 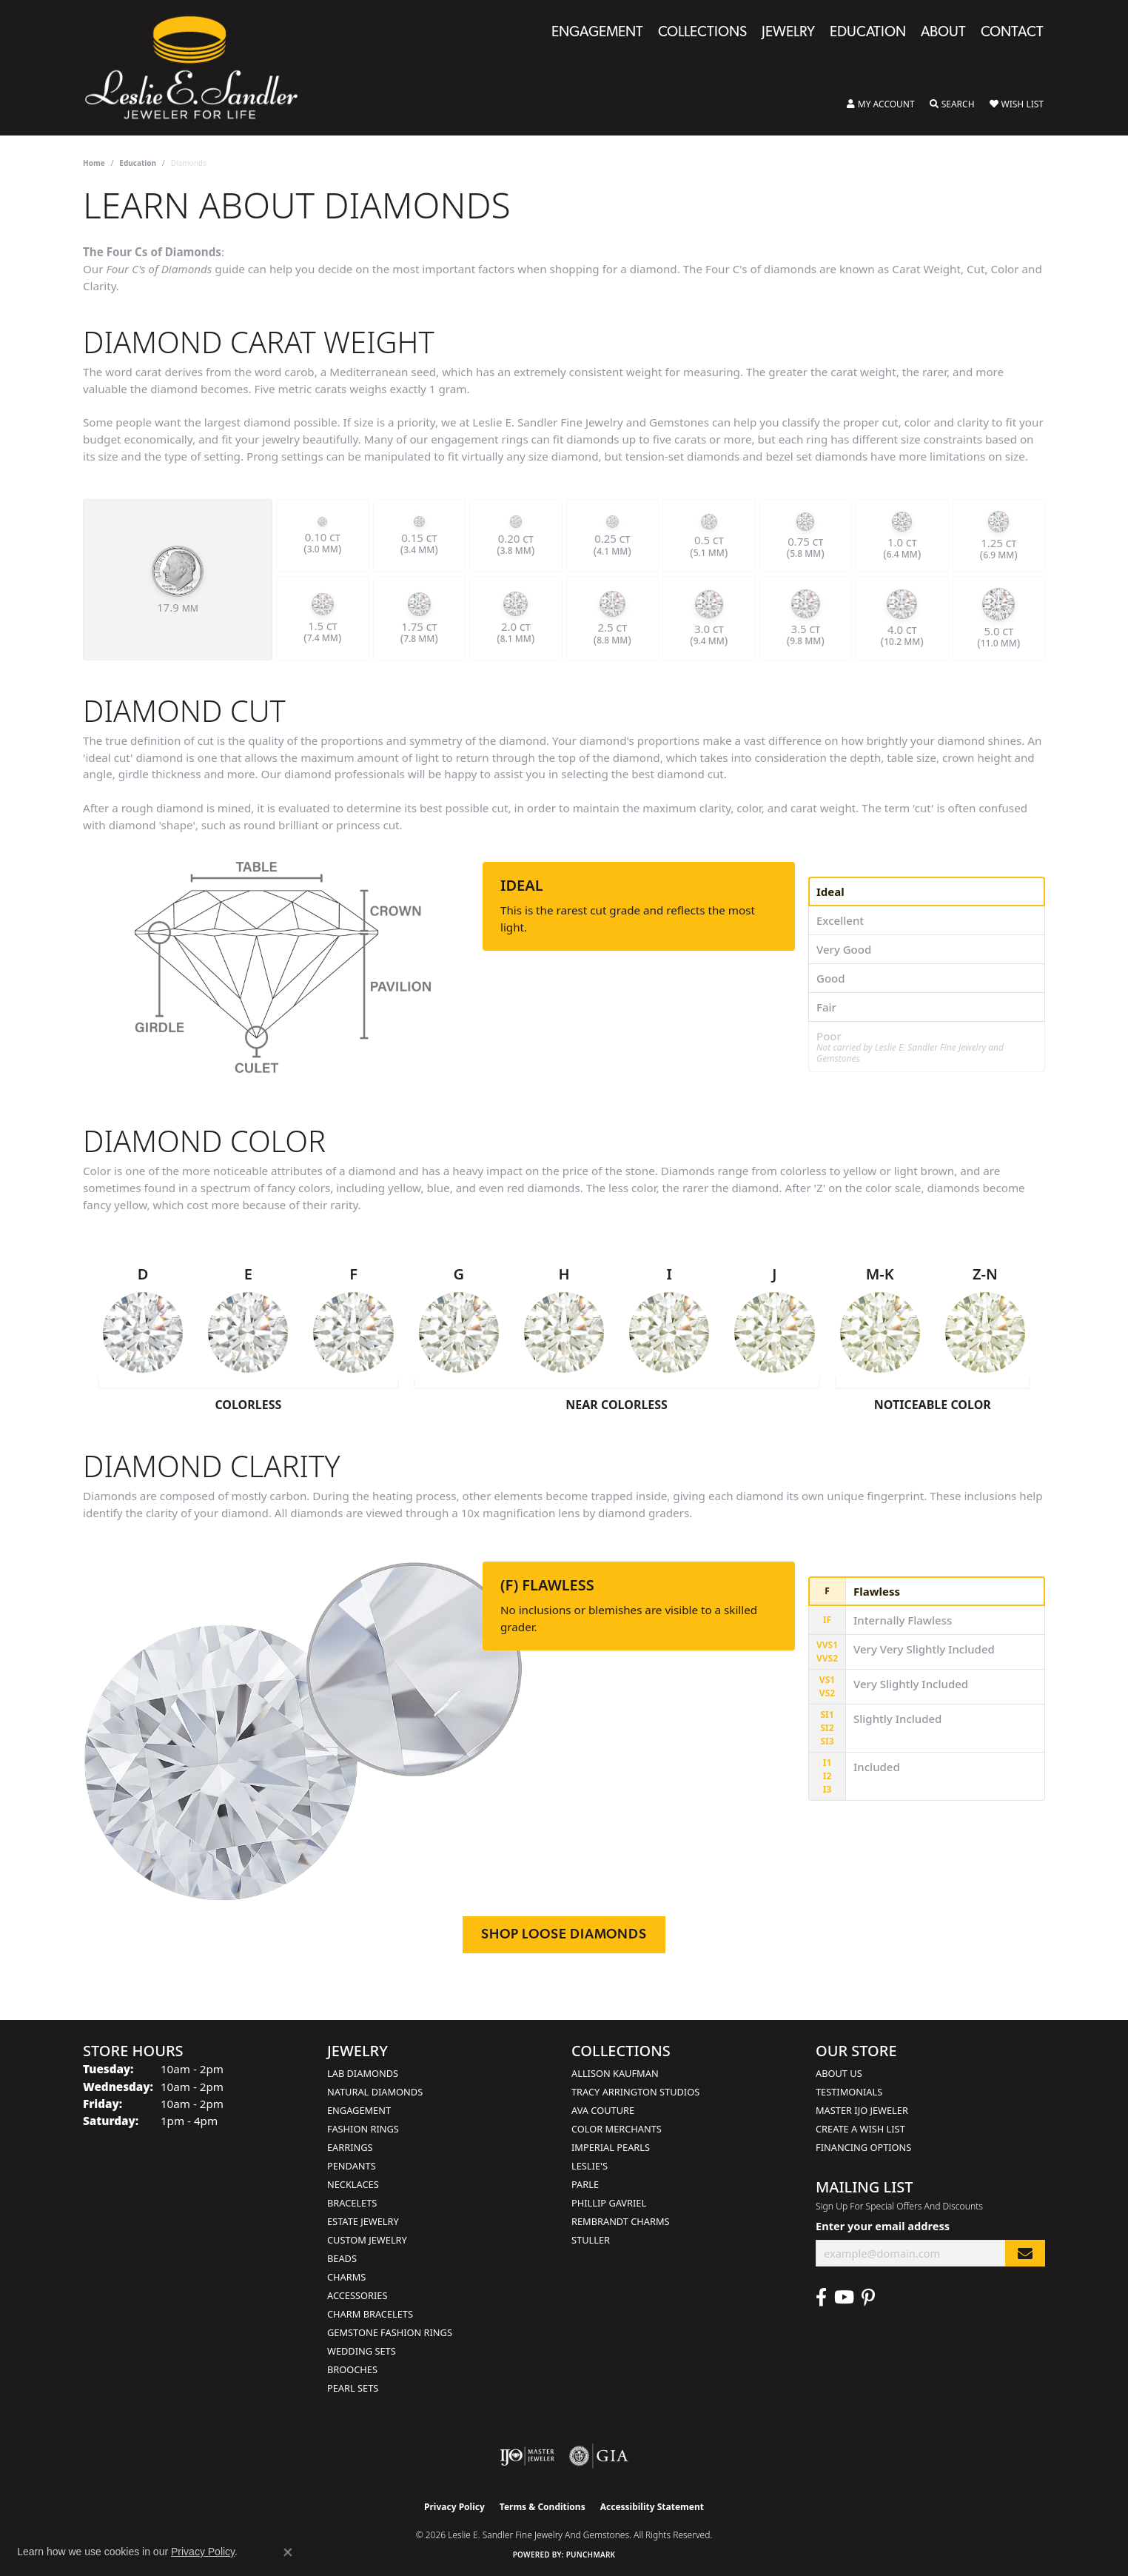 I want to click on Testimonials, so click(x=849, y=2091).